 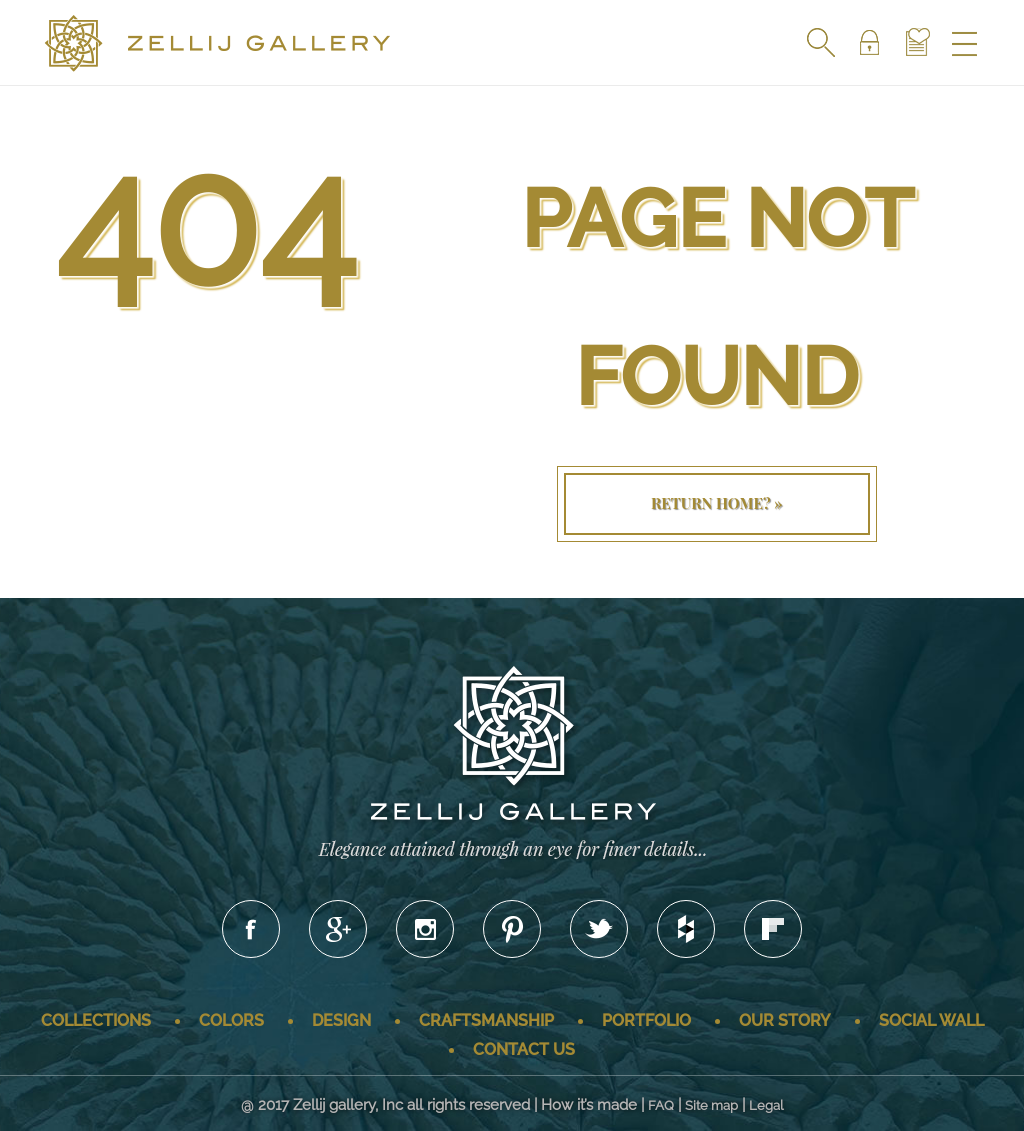 I want to click on Our story, so click(x=785, y=1020).